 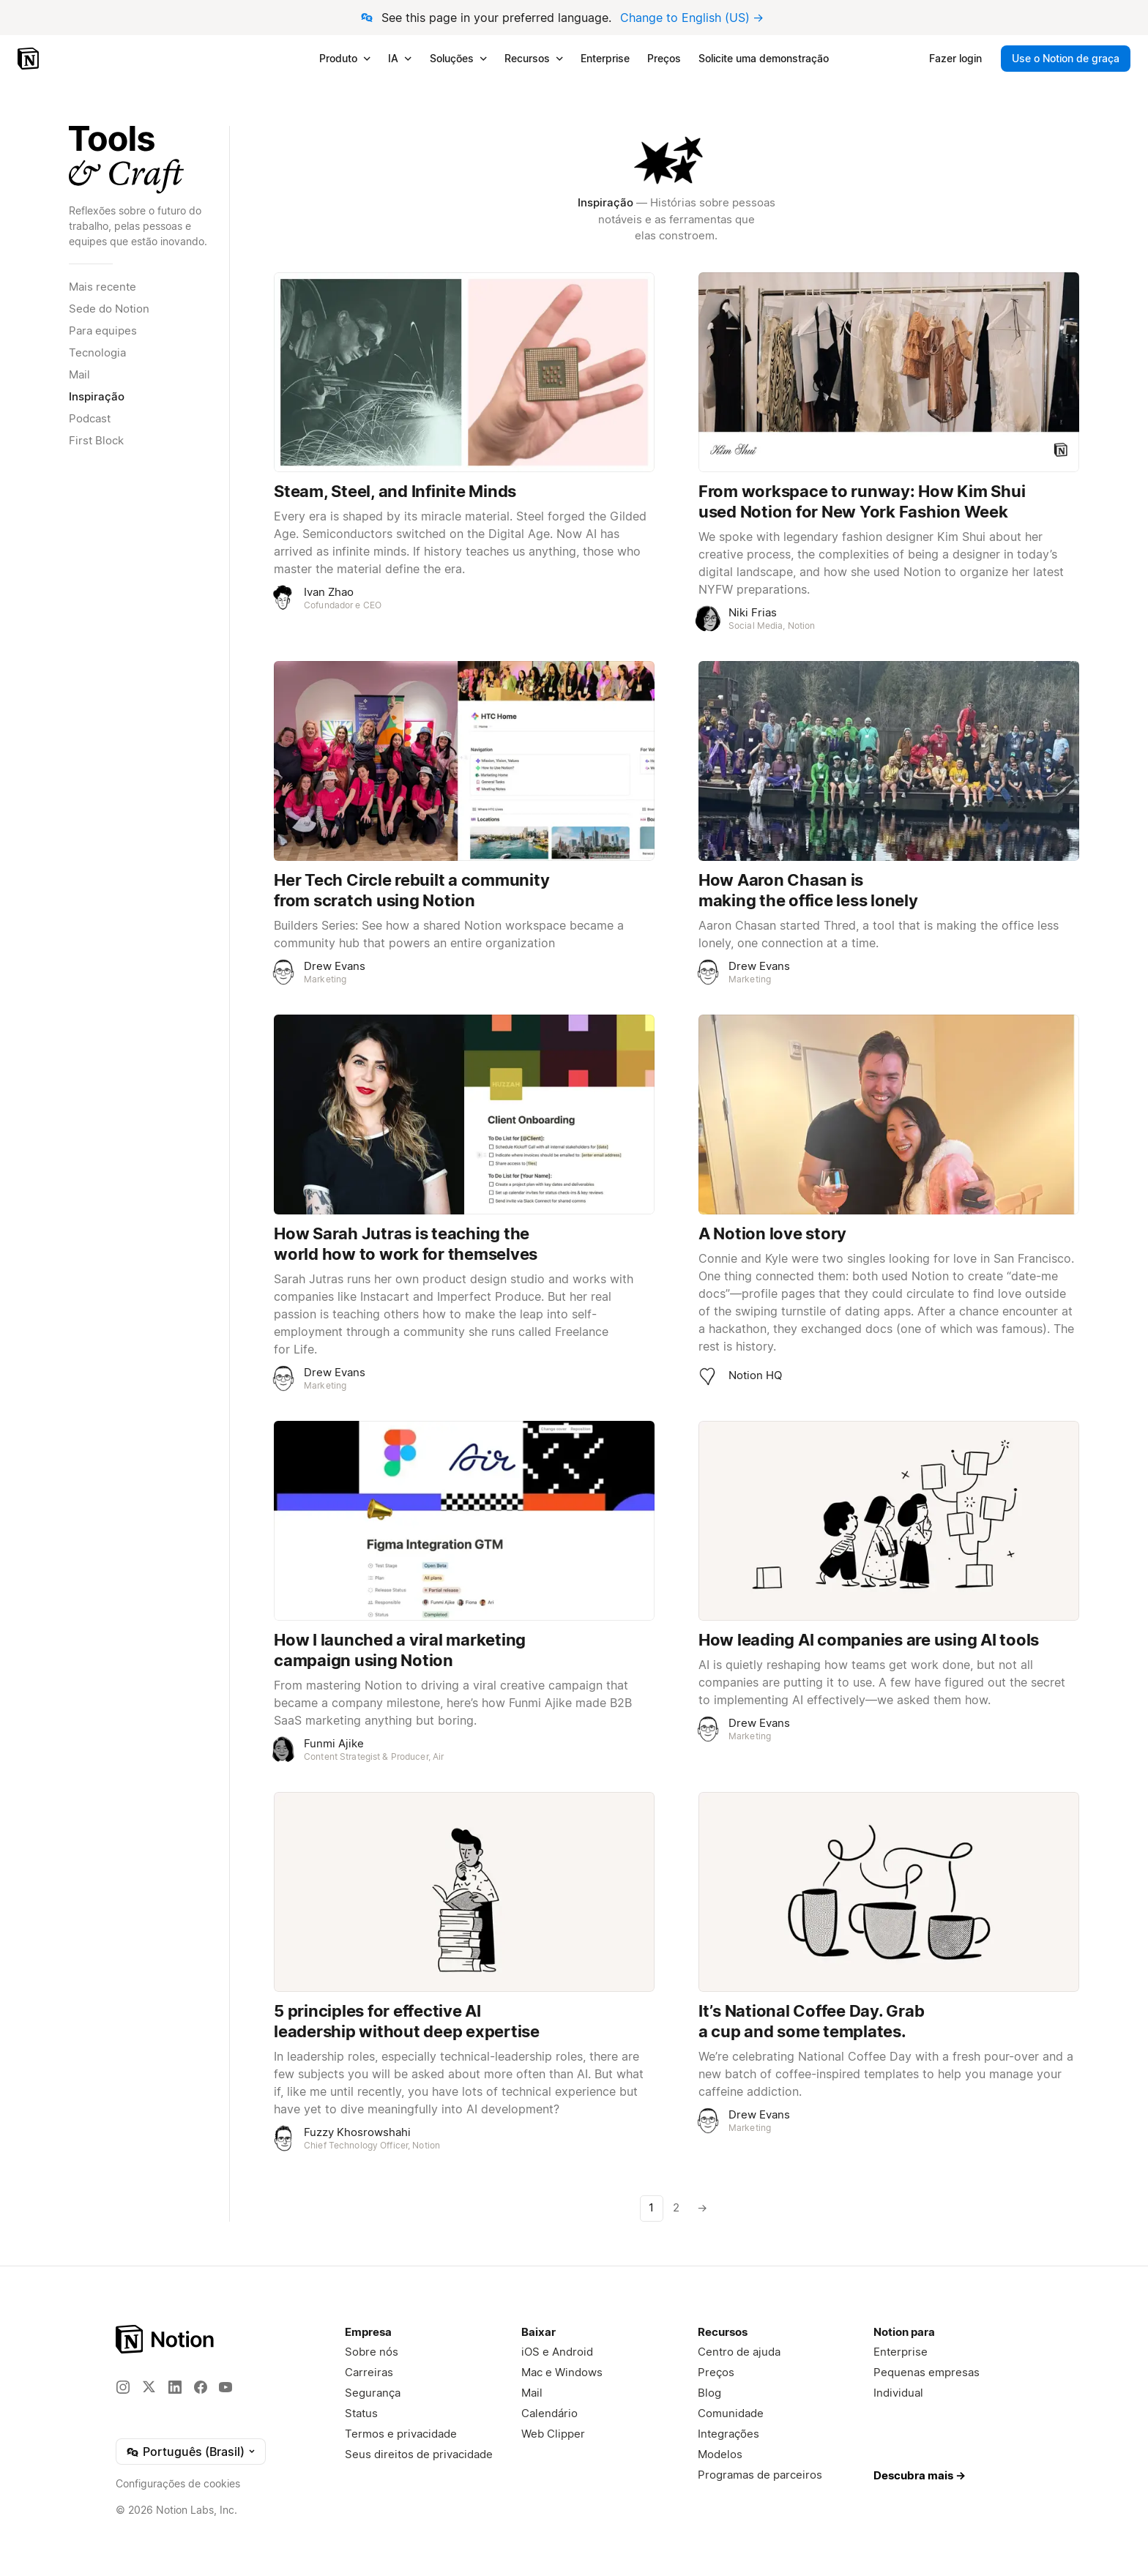 I want to click on Tecnologia, so click(x=97, y=352).